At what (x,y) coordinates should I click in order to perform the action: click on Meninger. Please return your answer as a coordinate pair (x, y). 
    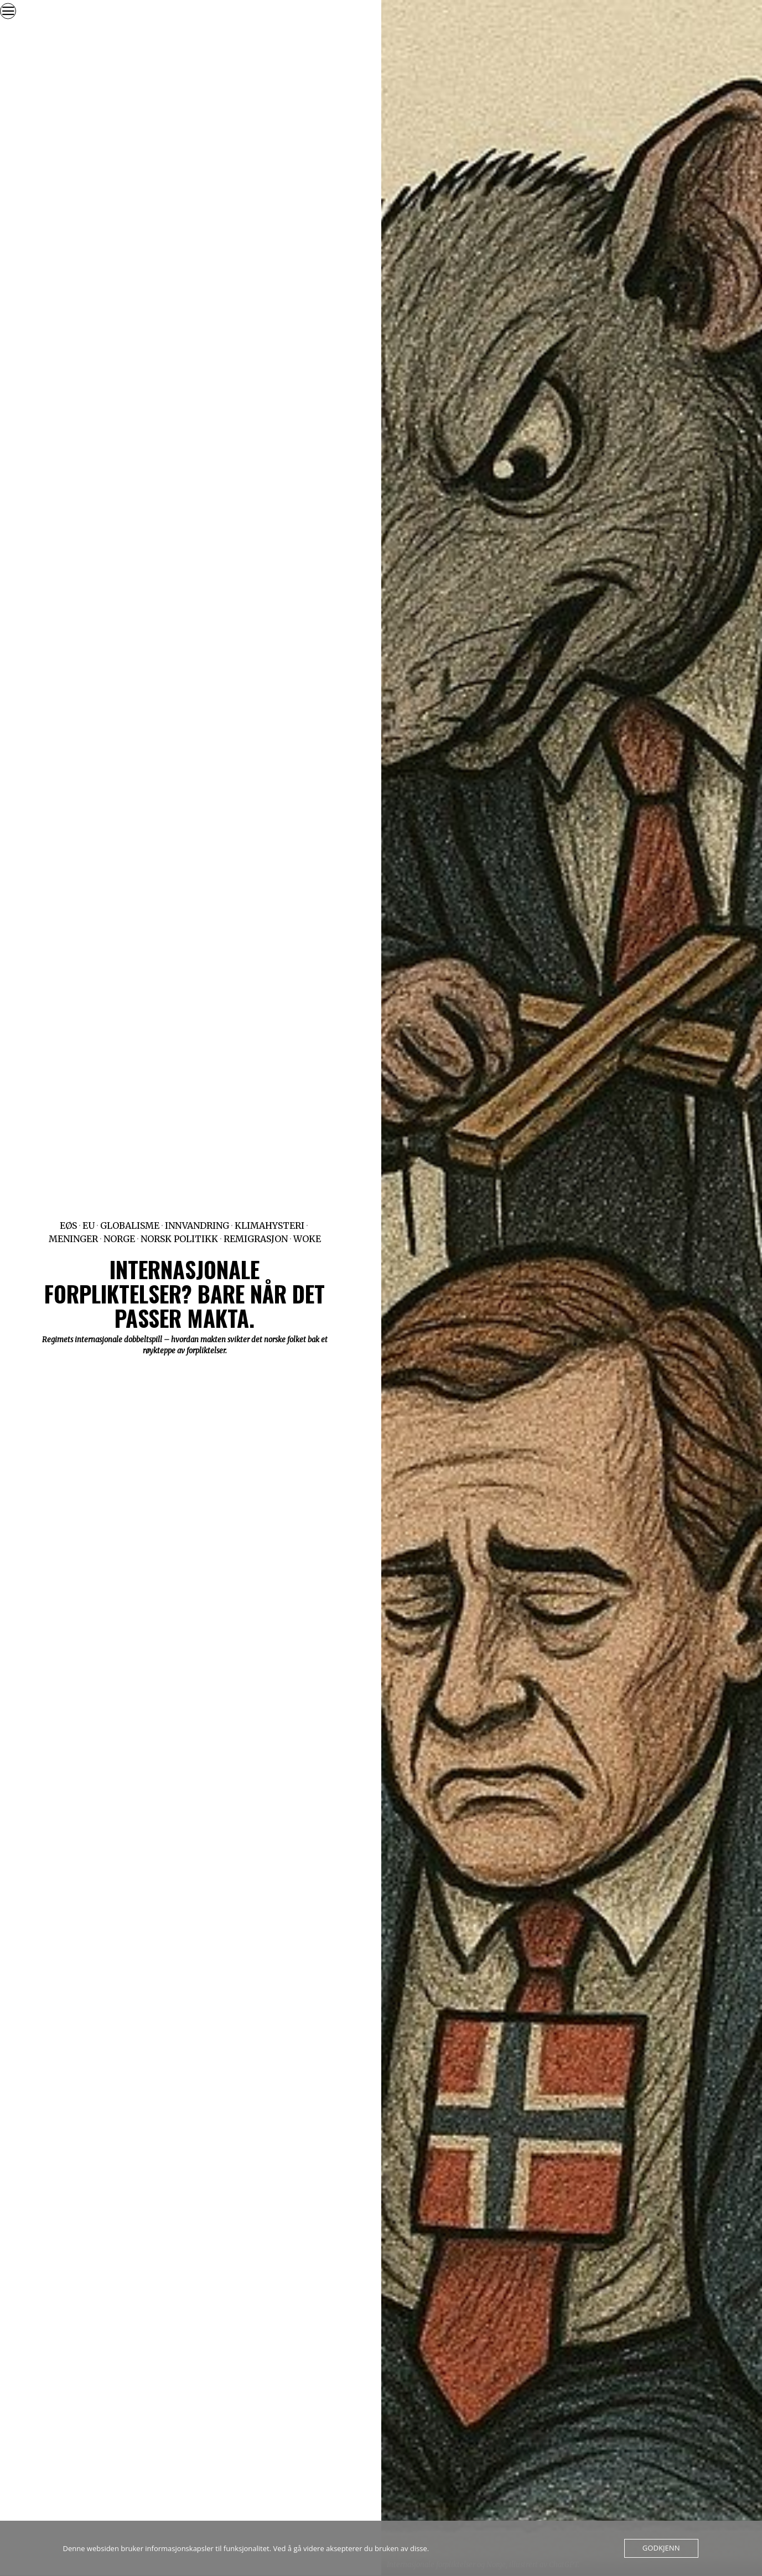
    Looking at the image, I should click on (73, 1238).